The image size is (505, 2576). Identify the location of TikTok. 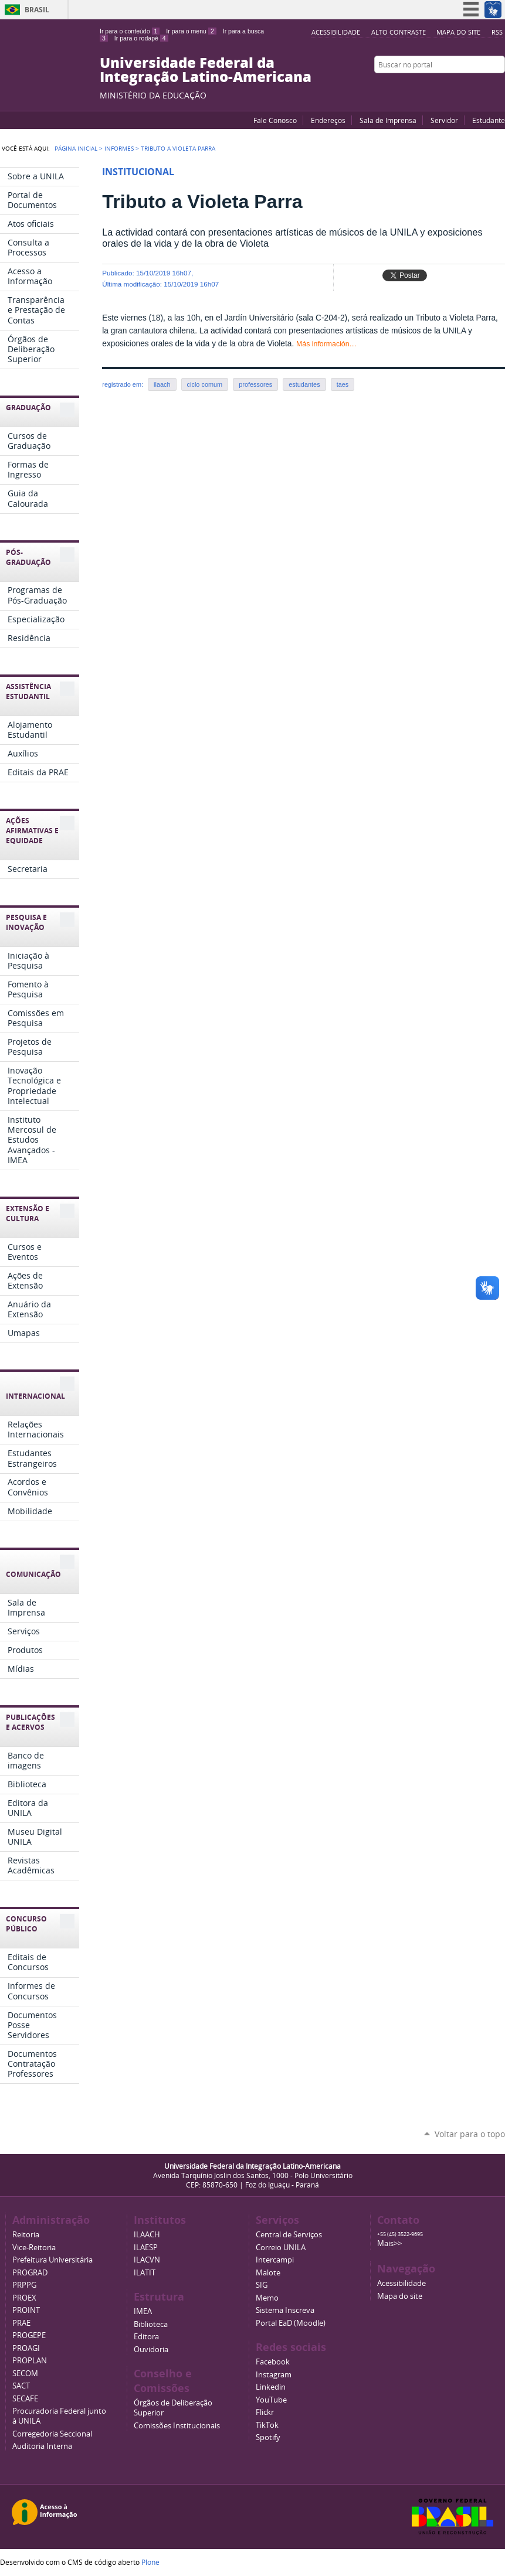
(267, 2425).